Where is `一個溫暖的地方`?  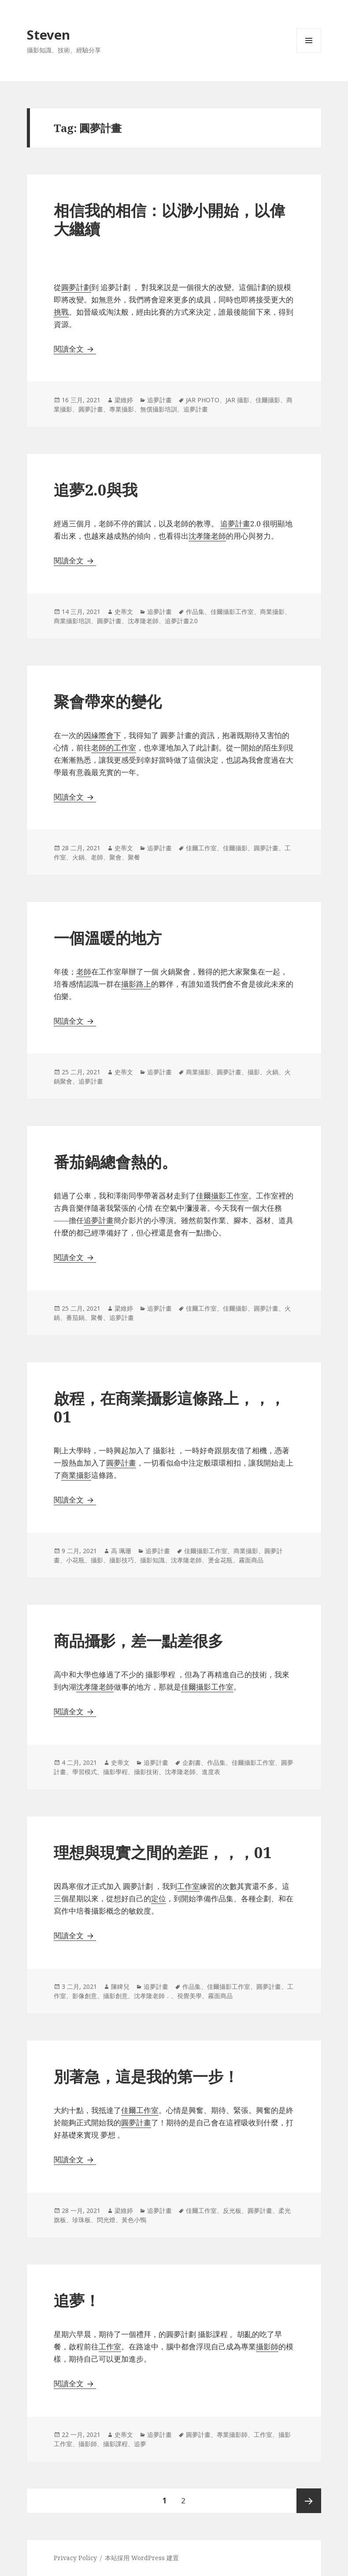
一個溫暖的地方 is located at coordinates (108, 937).